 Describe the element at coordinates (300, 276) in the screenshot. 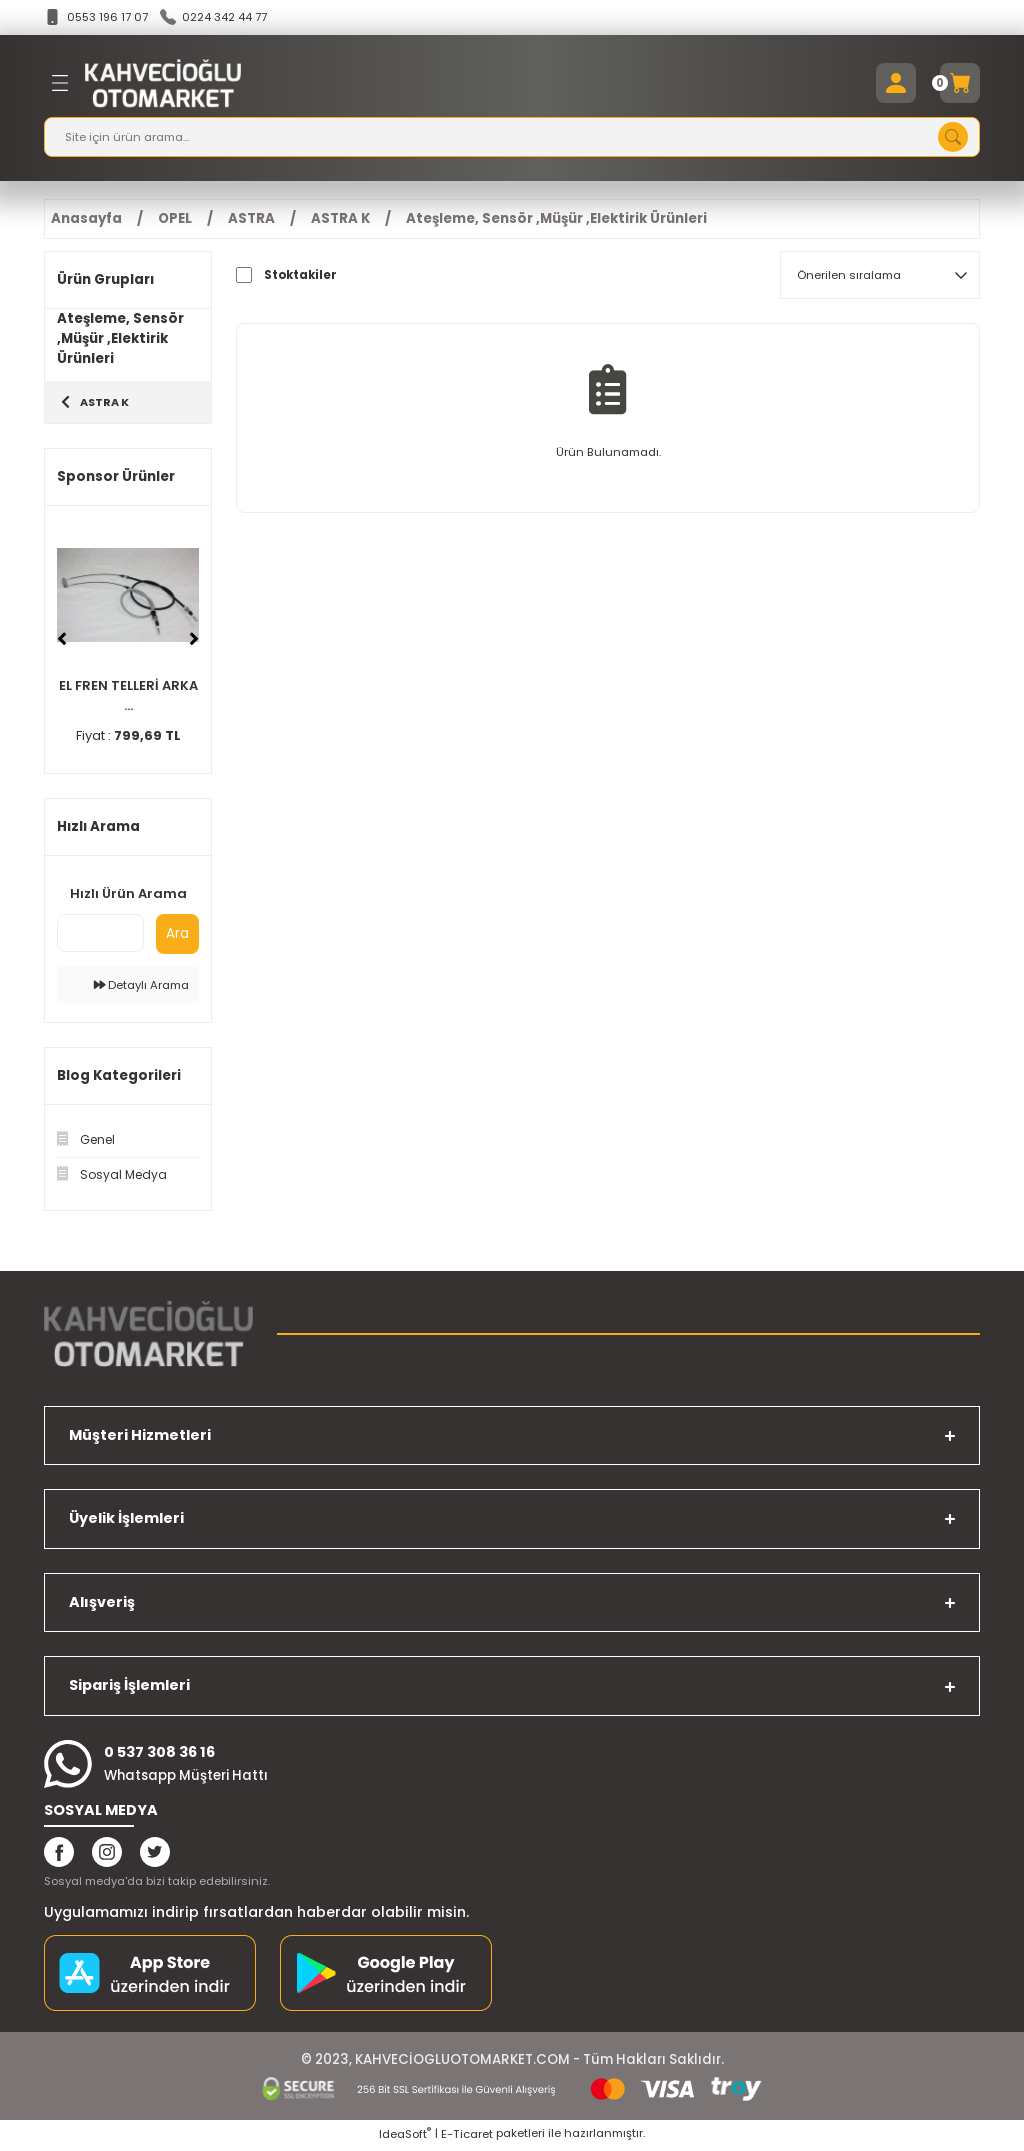

I see `Stoktakiler` at that location.